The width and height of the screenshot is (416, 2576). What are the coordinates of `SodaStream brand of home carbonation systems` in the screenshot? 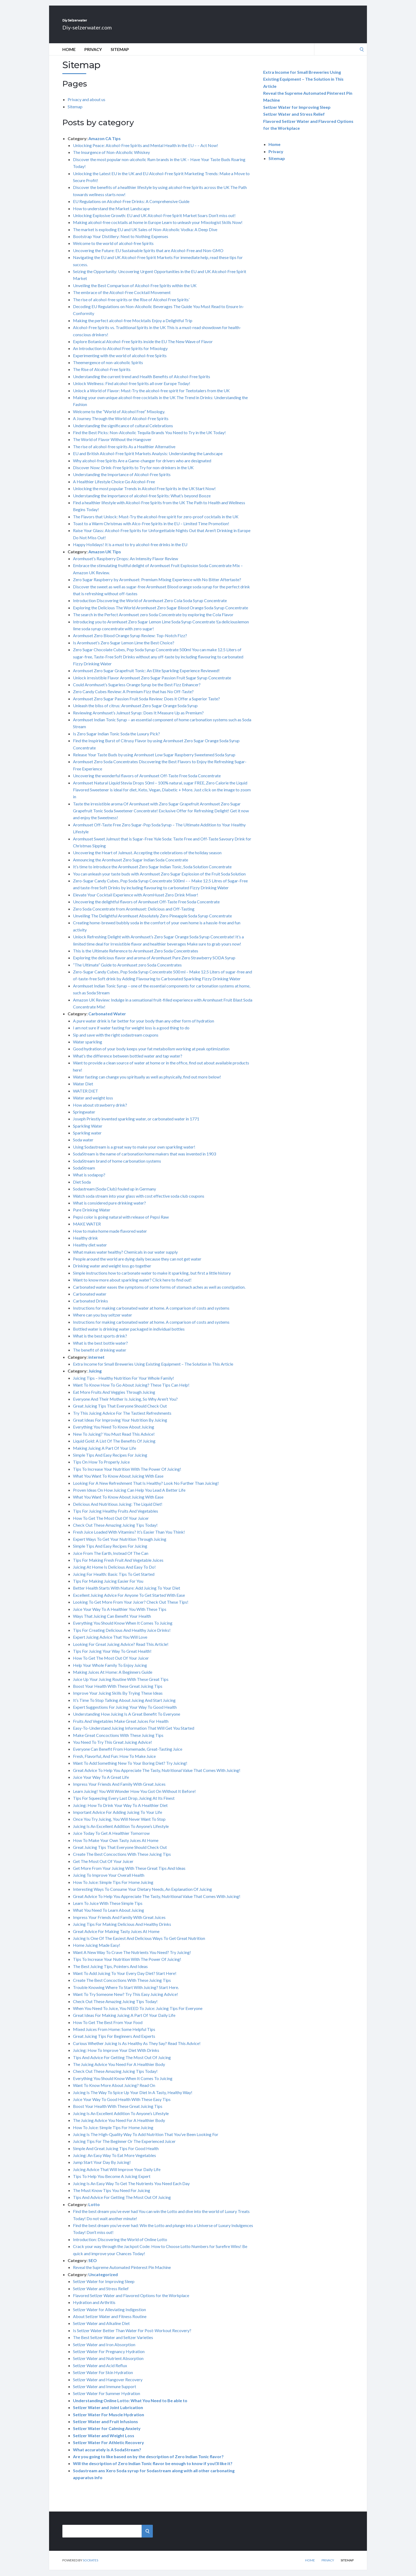 It's located at (117, 1166).